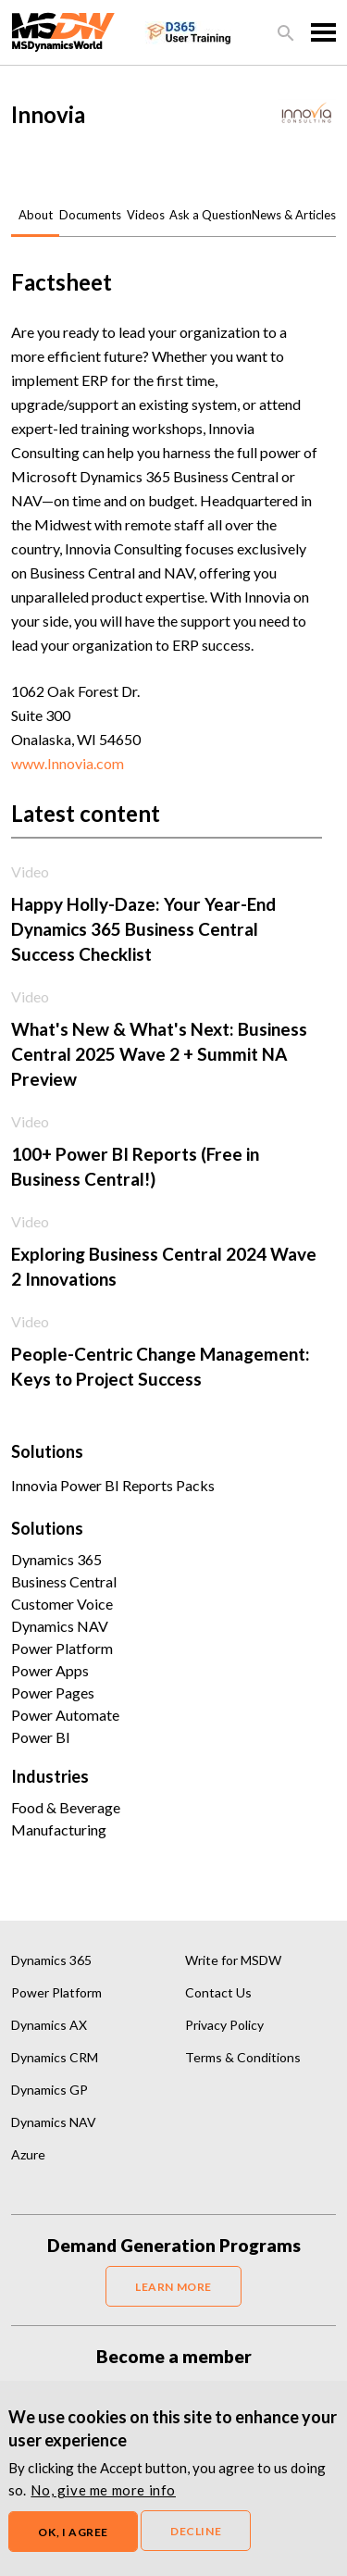 The image size is (347, 2576). What do you see at coordinates (40, 1737) in the screenshot?
I see `Power BI` at bounding box center [40, 1737].